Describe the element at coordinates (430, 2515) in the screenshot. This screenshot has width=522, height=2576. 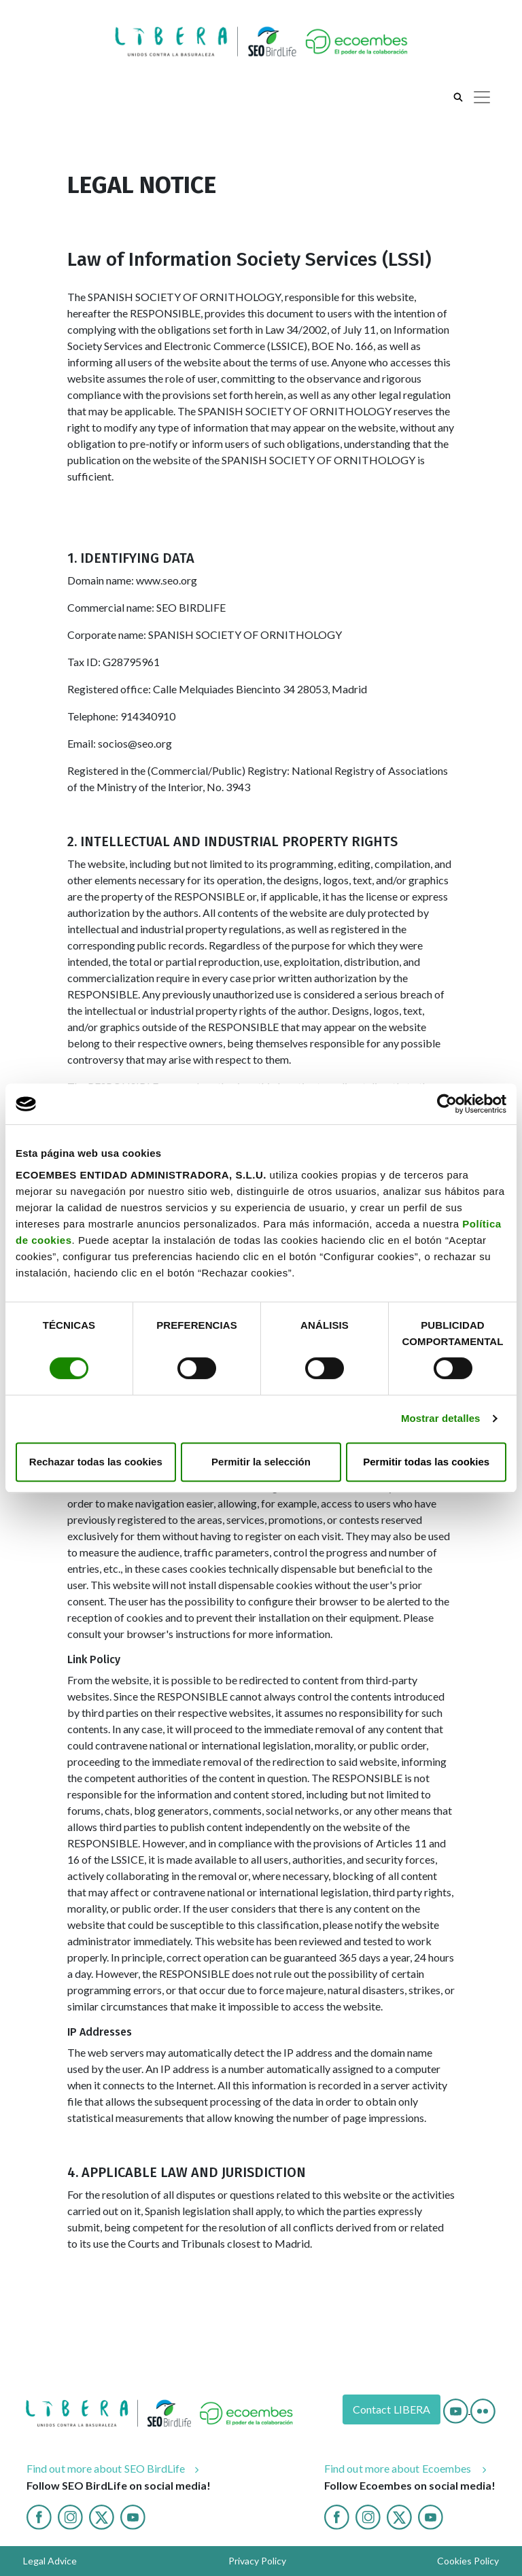
I see `[Youtube ecoembes]` at that location.